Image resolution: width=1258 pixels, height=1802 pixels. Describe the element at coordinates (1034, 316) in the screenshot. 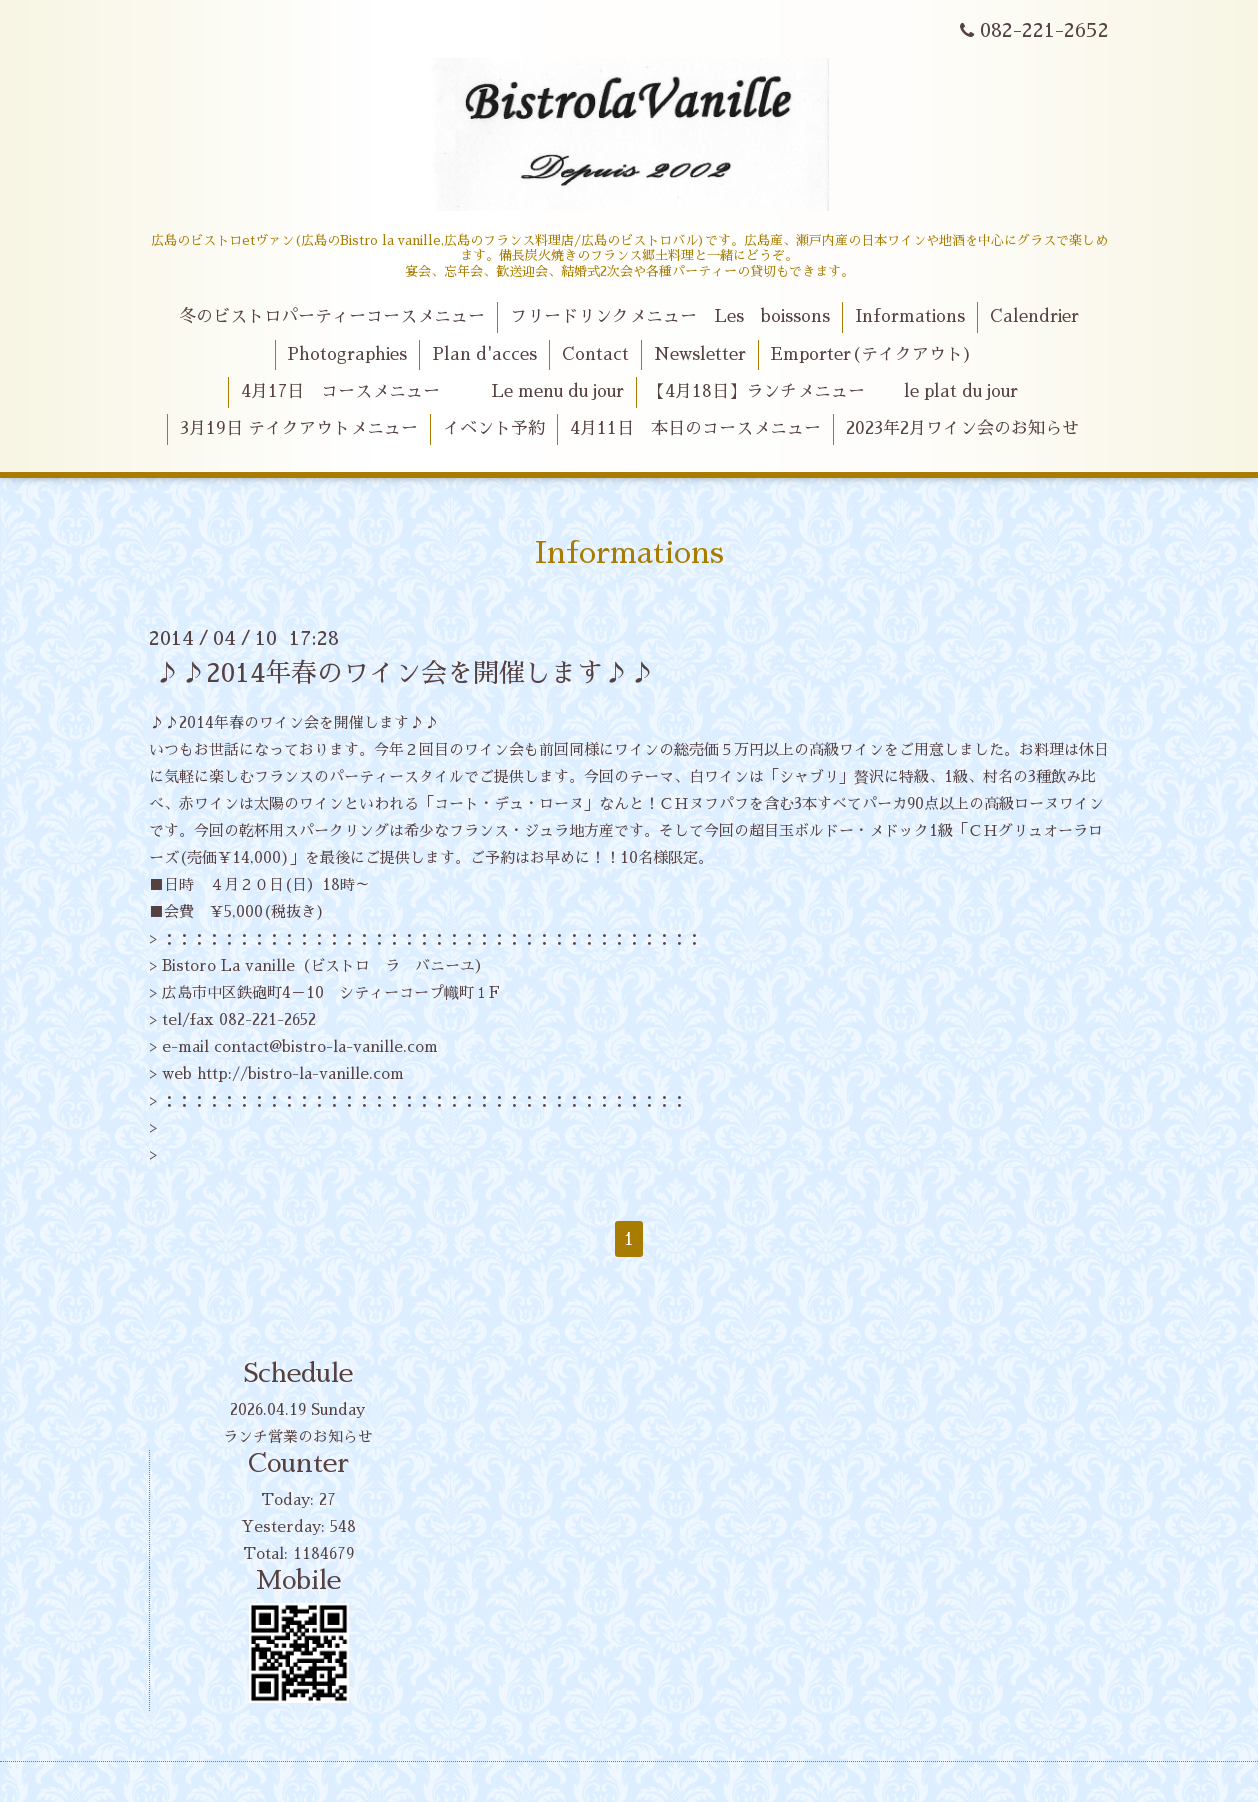

I see `Calendrier` at that location.